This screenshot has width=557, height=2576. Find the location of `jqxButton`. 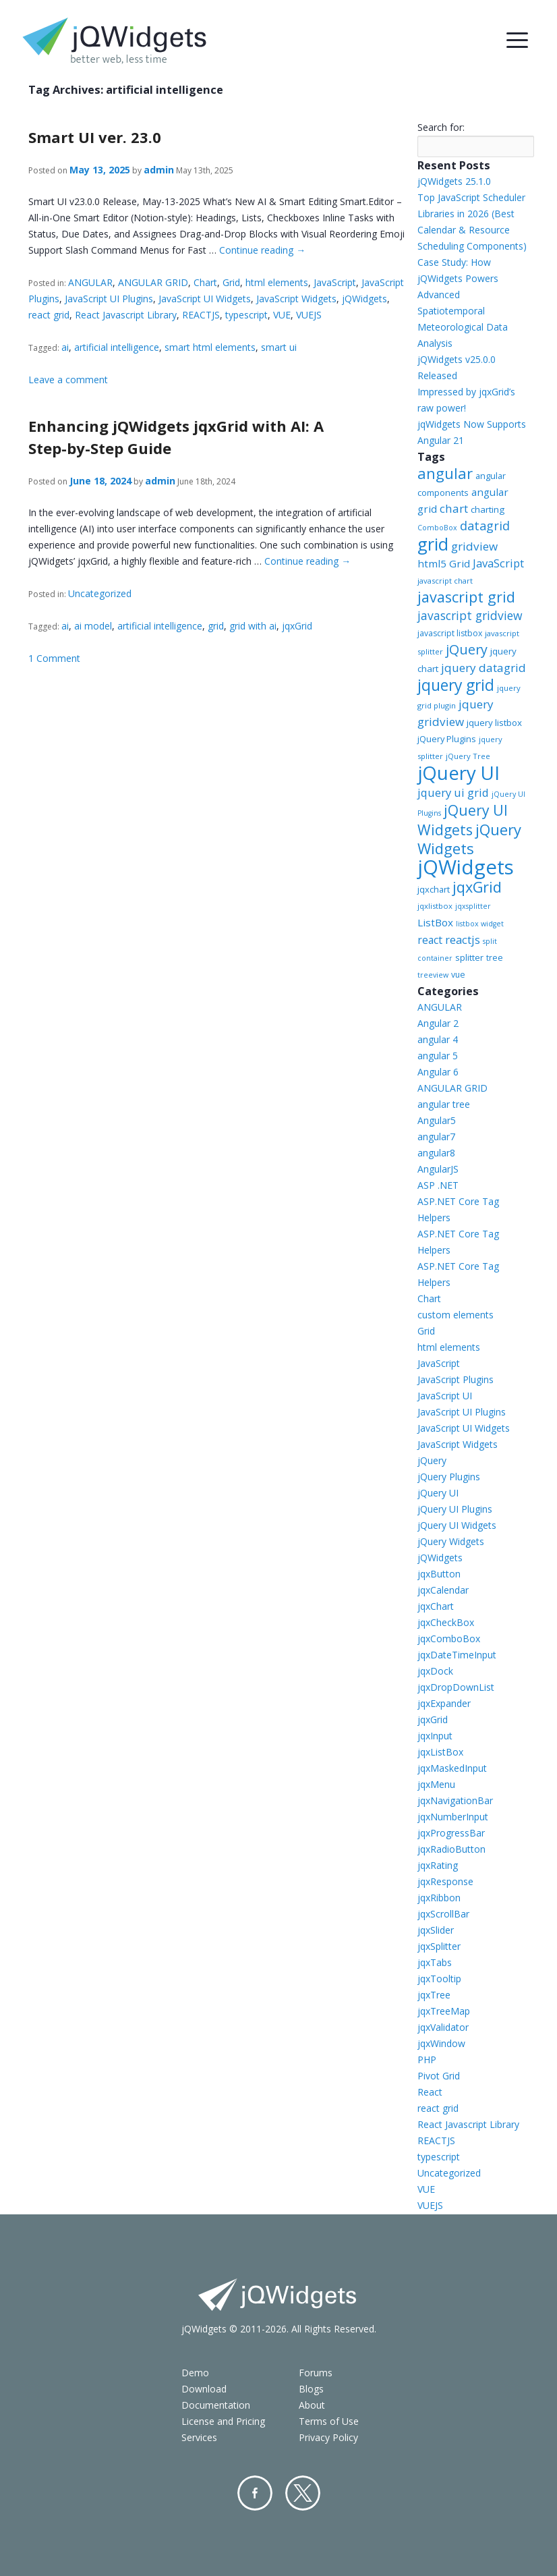

jqxButton is located at coordinates (439, 1573).